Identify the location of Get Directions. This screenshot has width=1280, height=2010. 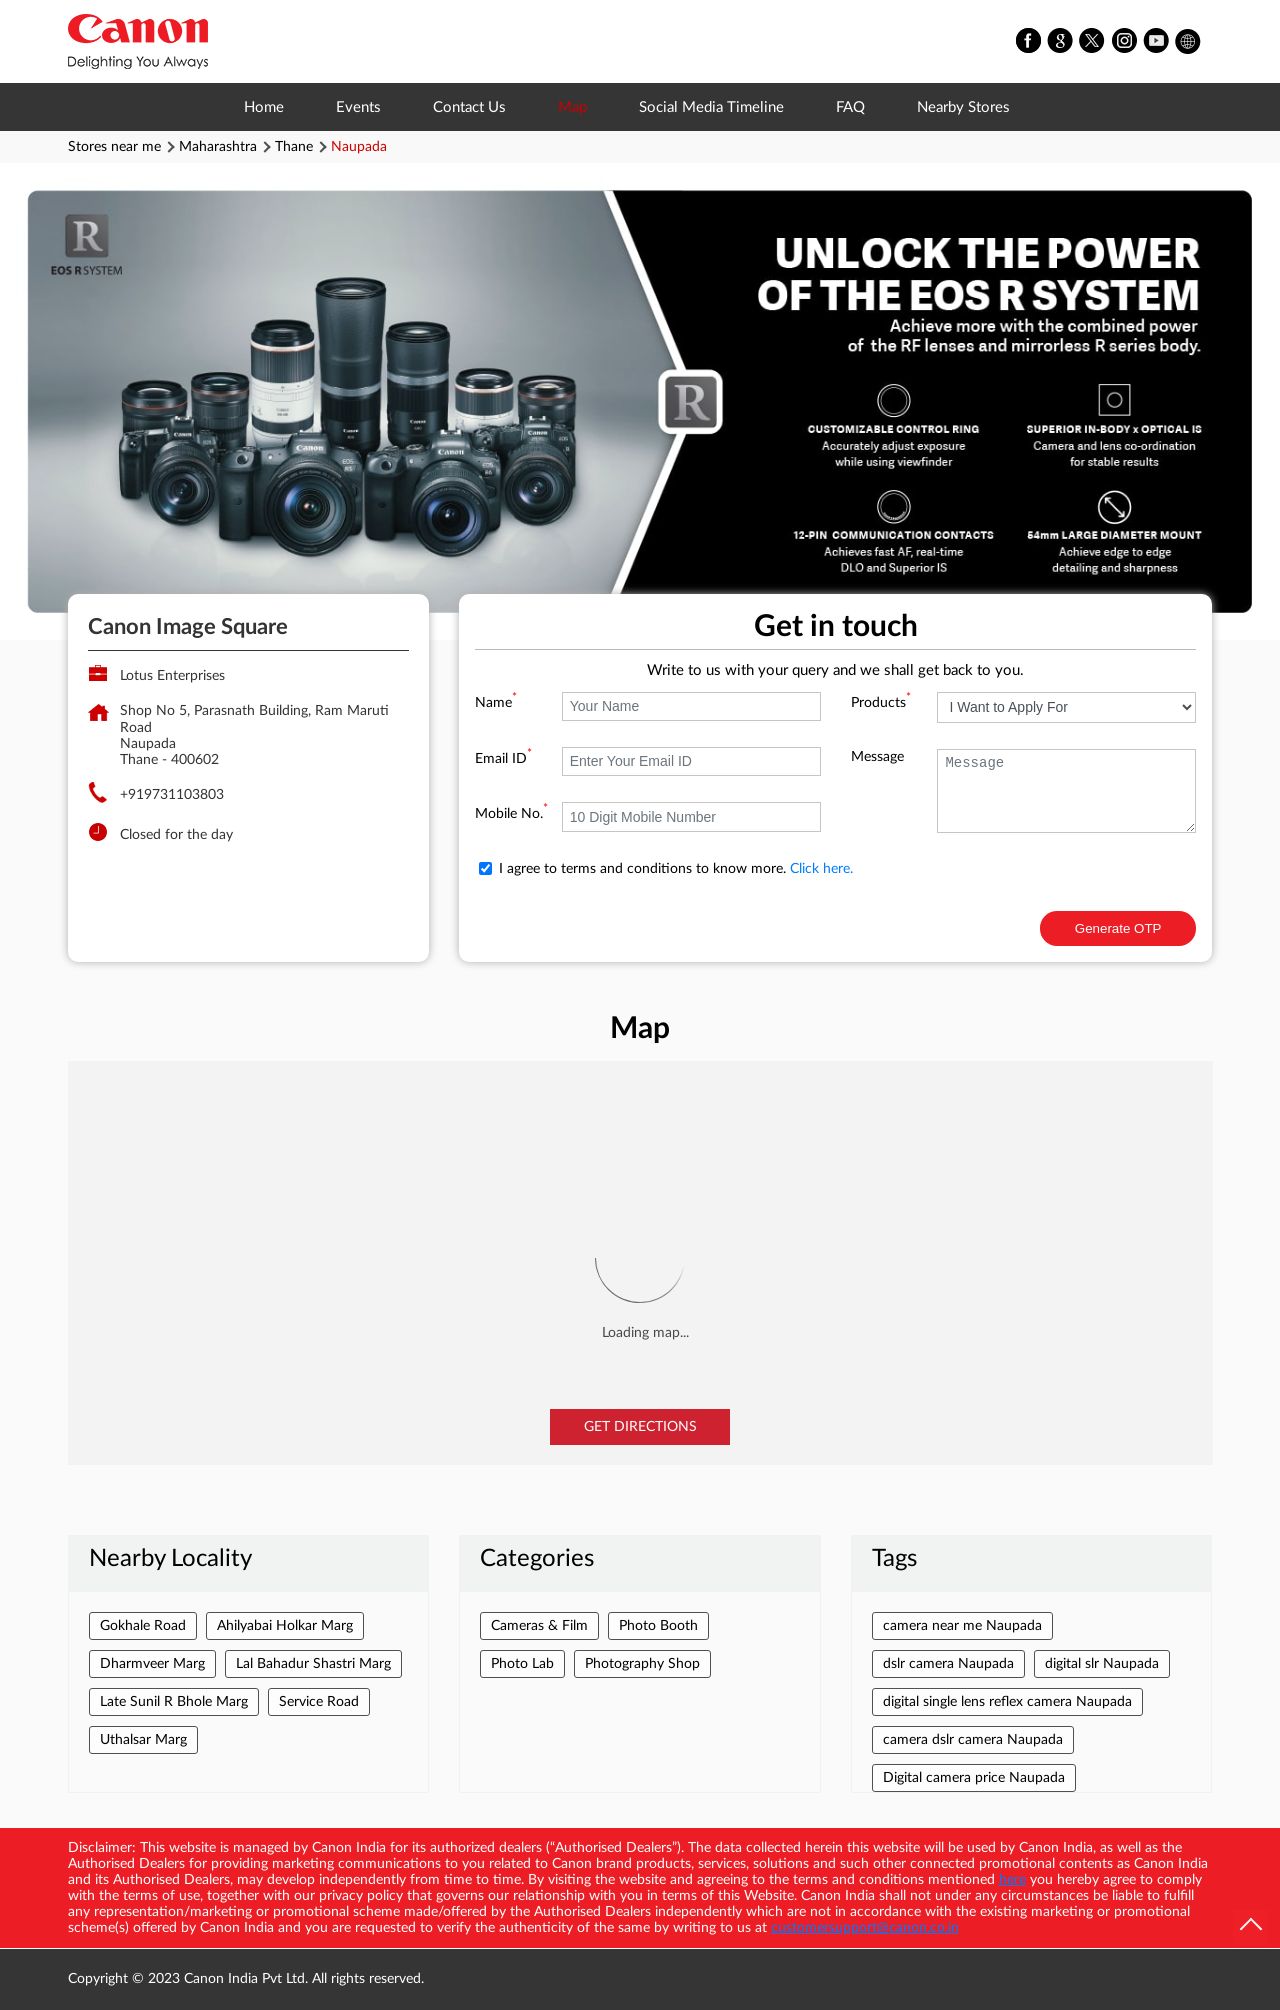
(640, 1427).